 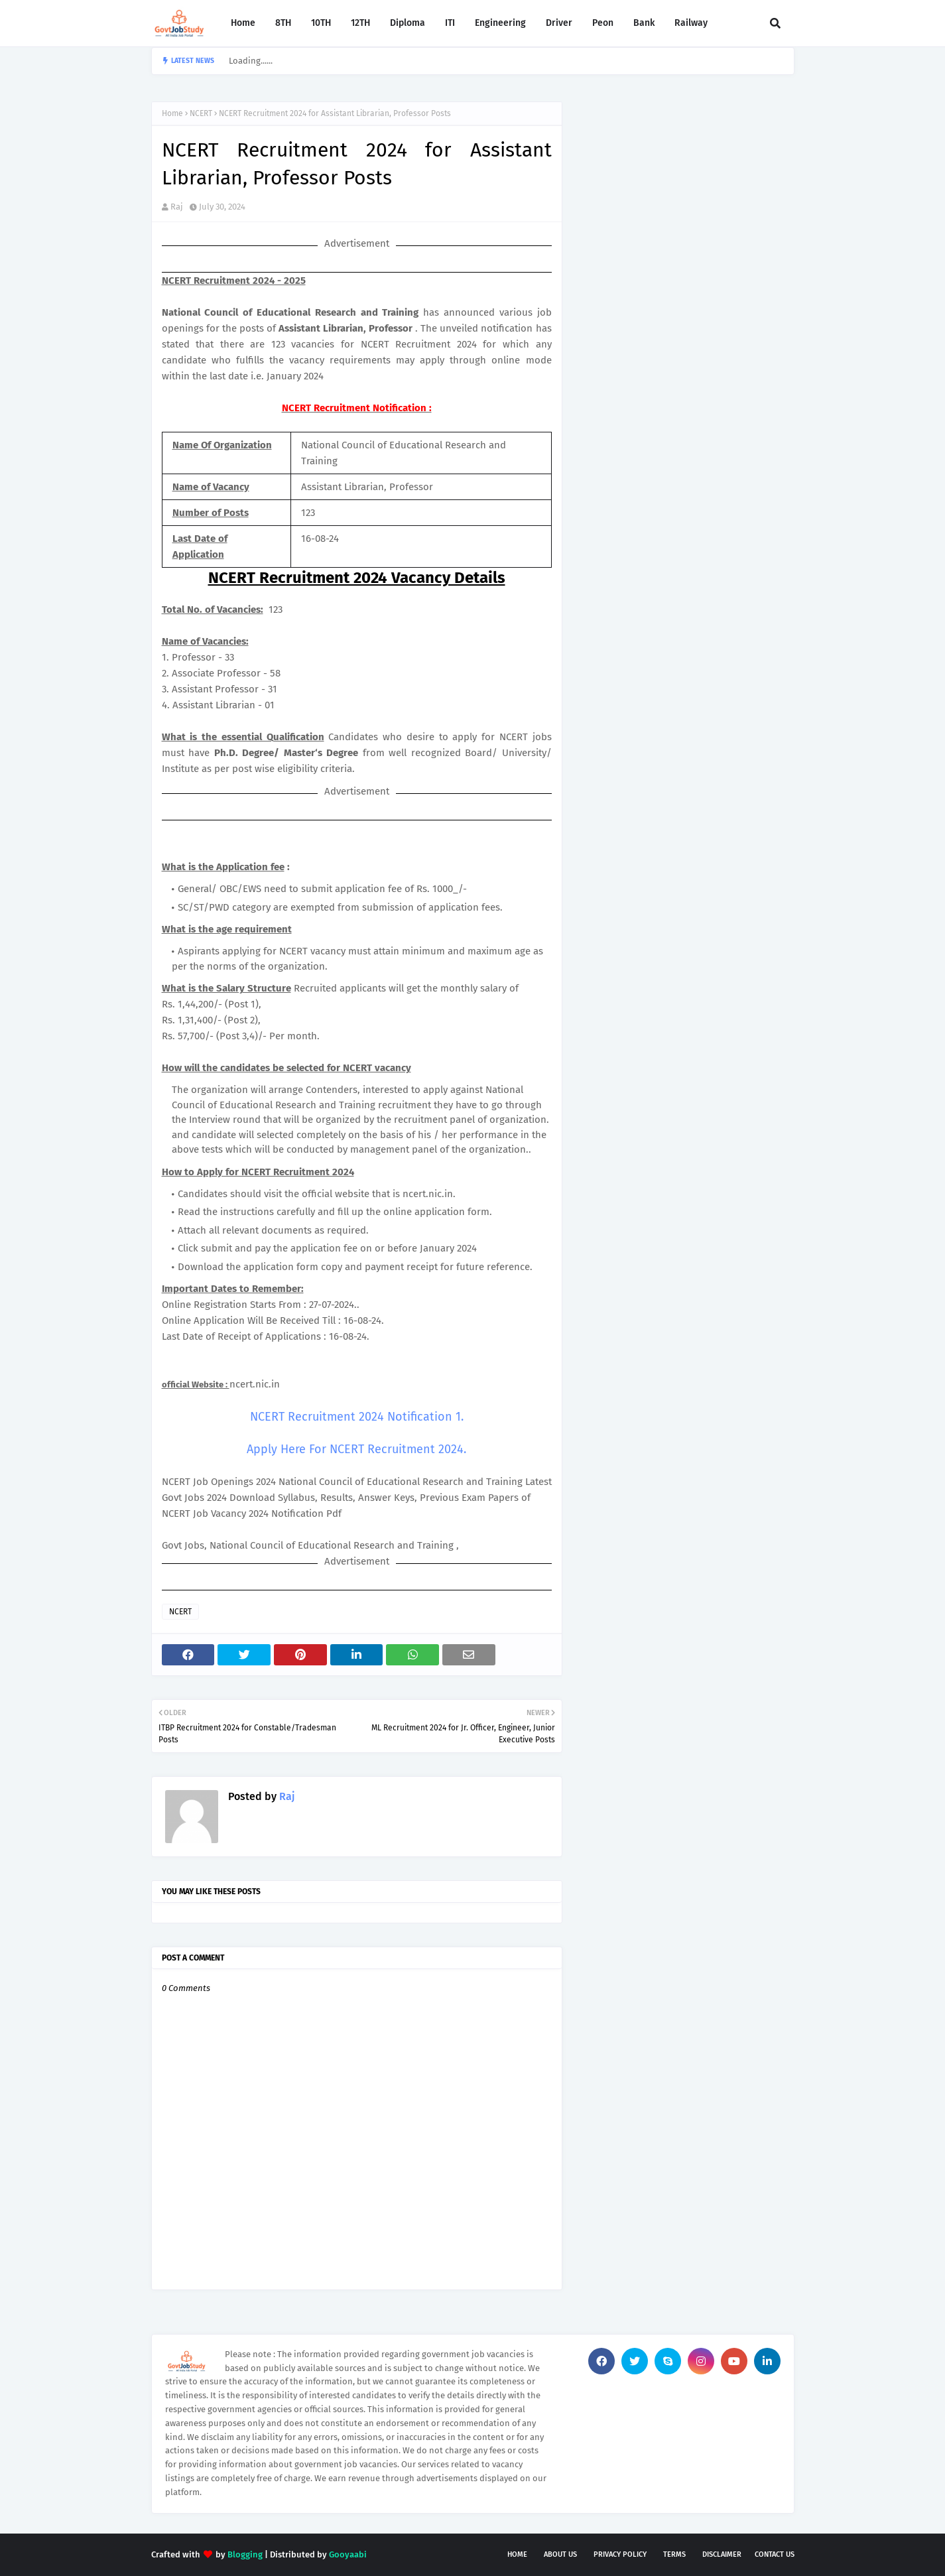 I want to click on Gooyaabi, so click(x=348, y=2554).